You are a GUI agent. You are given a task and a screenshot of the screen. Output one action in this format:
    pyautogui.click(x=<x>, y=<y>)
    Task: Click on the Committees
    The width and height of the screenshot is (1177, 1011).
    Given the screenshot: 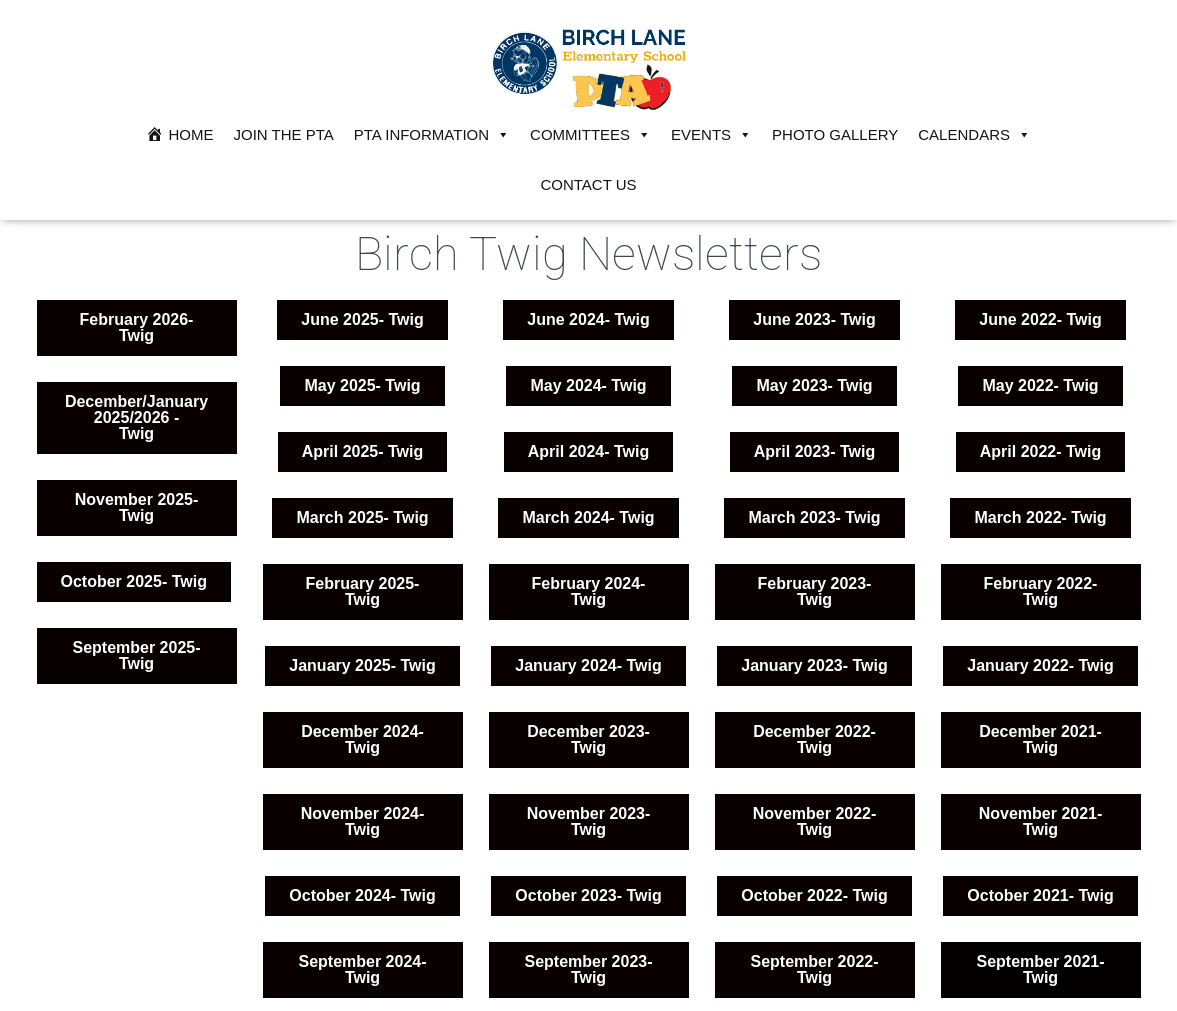 What is the action you would take?
    pyautogui.click(x=590, y=135)
    